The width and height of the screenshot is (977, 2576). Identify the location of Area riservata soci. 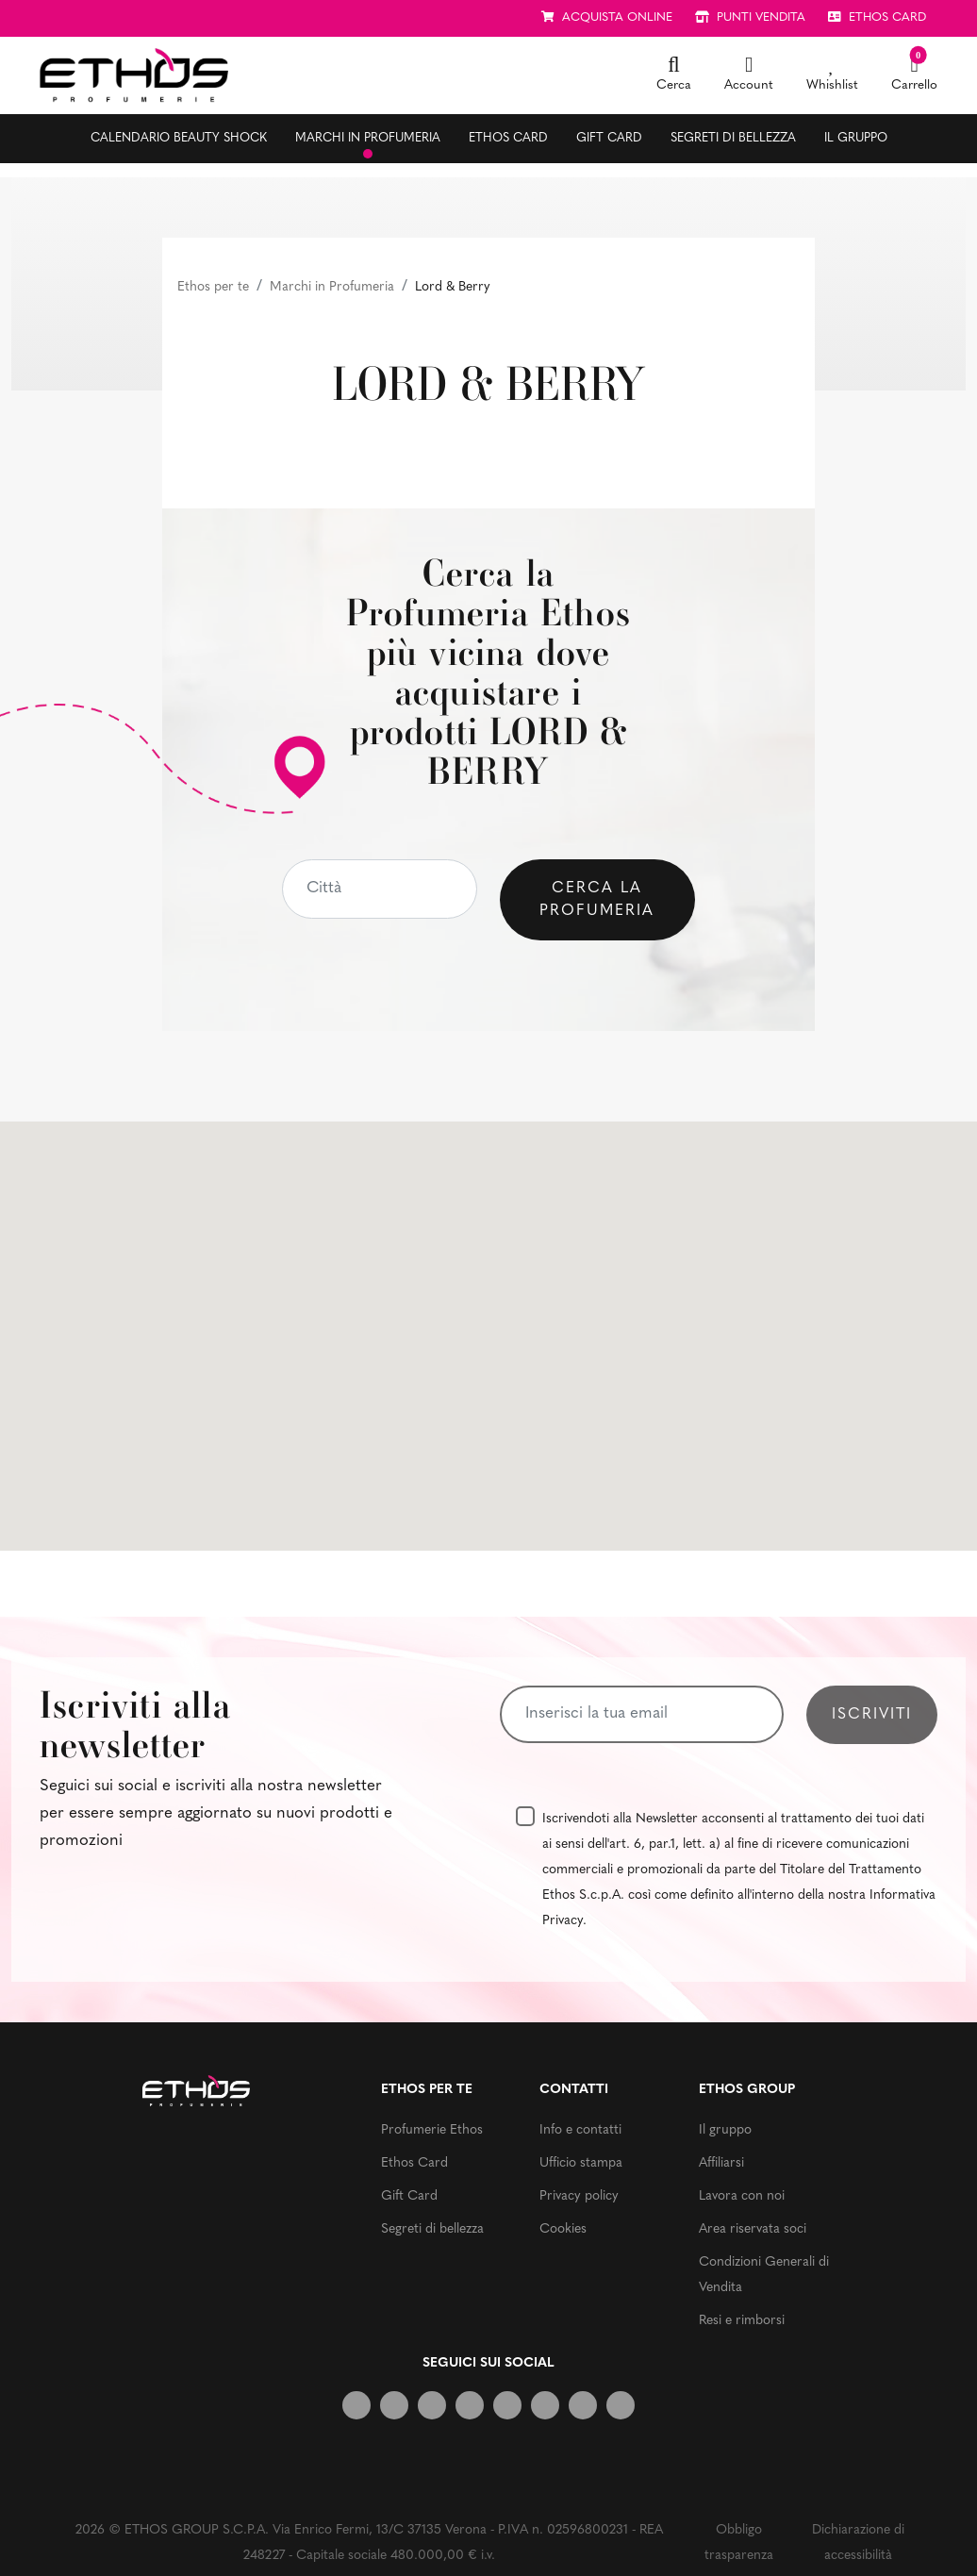
(752, 2229).